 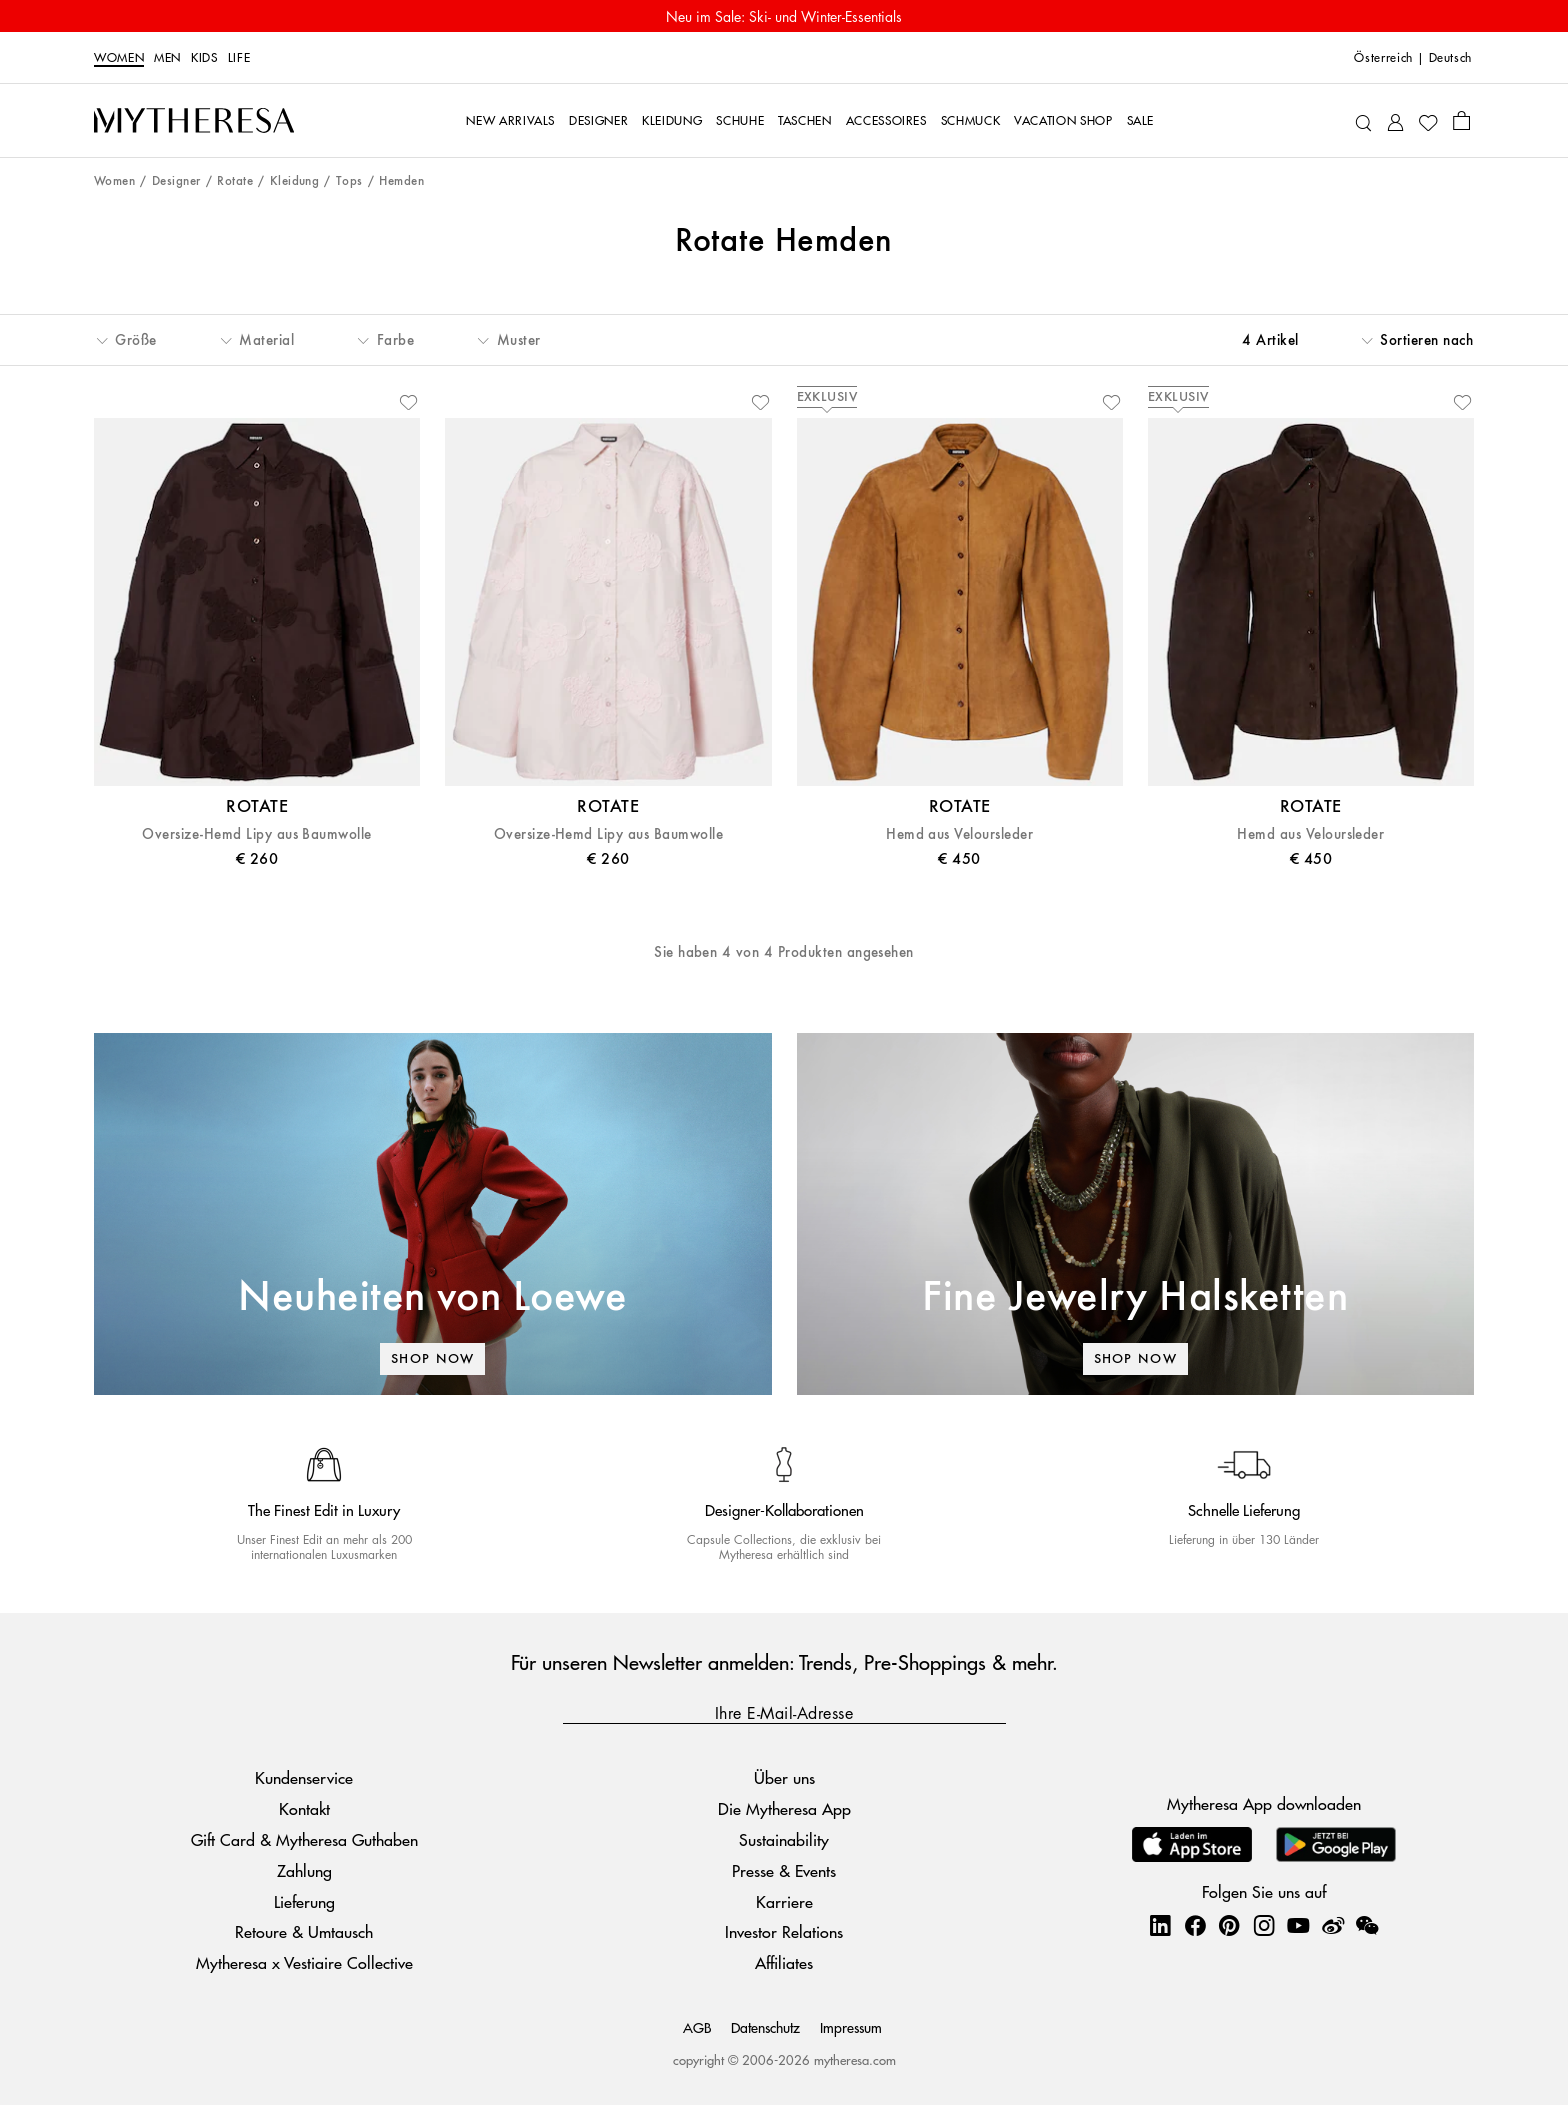 What do you see at coordinates (765, 2027) in the screenshot?
I see `Datenschutz` at bounding box center [765, 2027].